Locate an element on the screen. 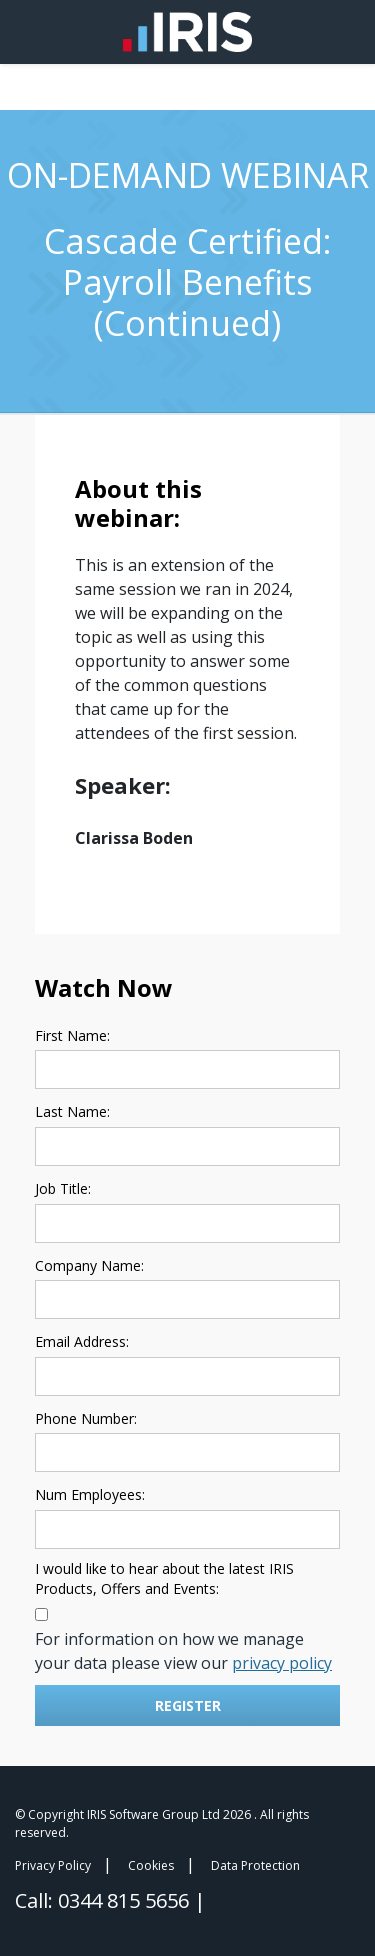  Register is located at coordinates (188, 1705).